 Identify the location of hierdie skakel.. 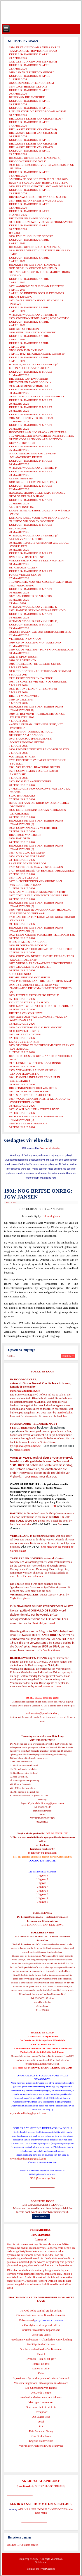
(65, 1412).